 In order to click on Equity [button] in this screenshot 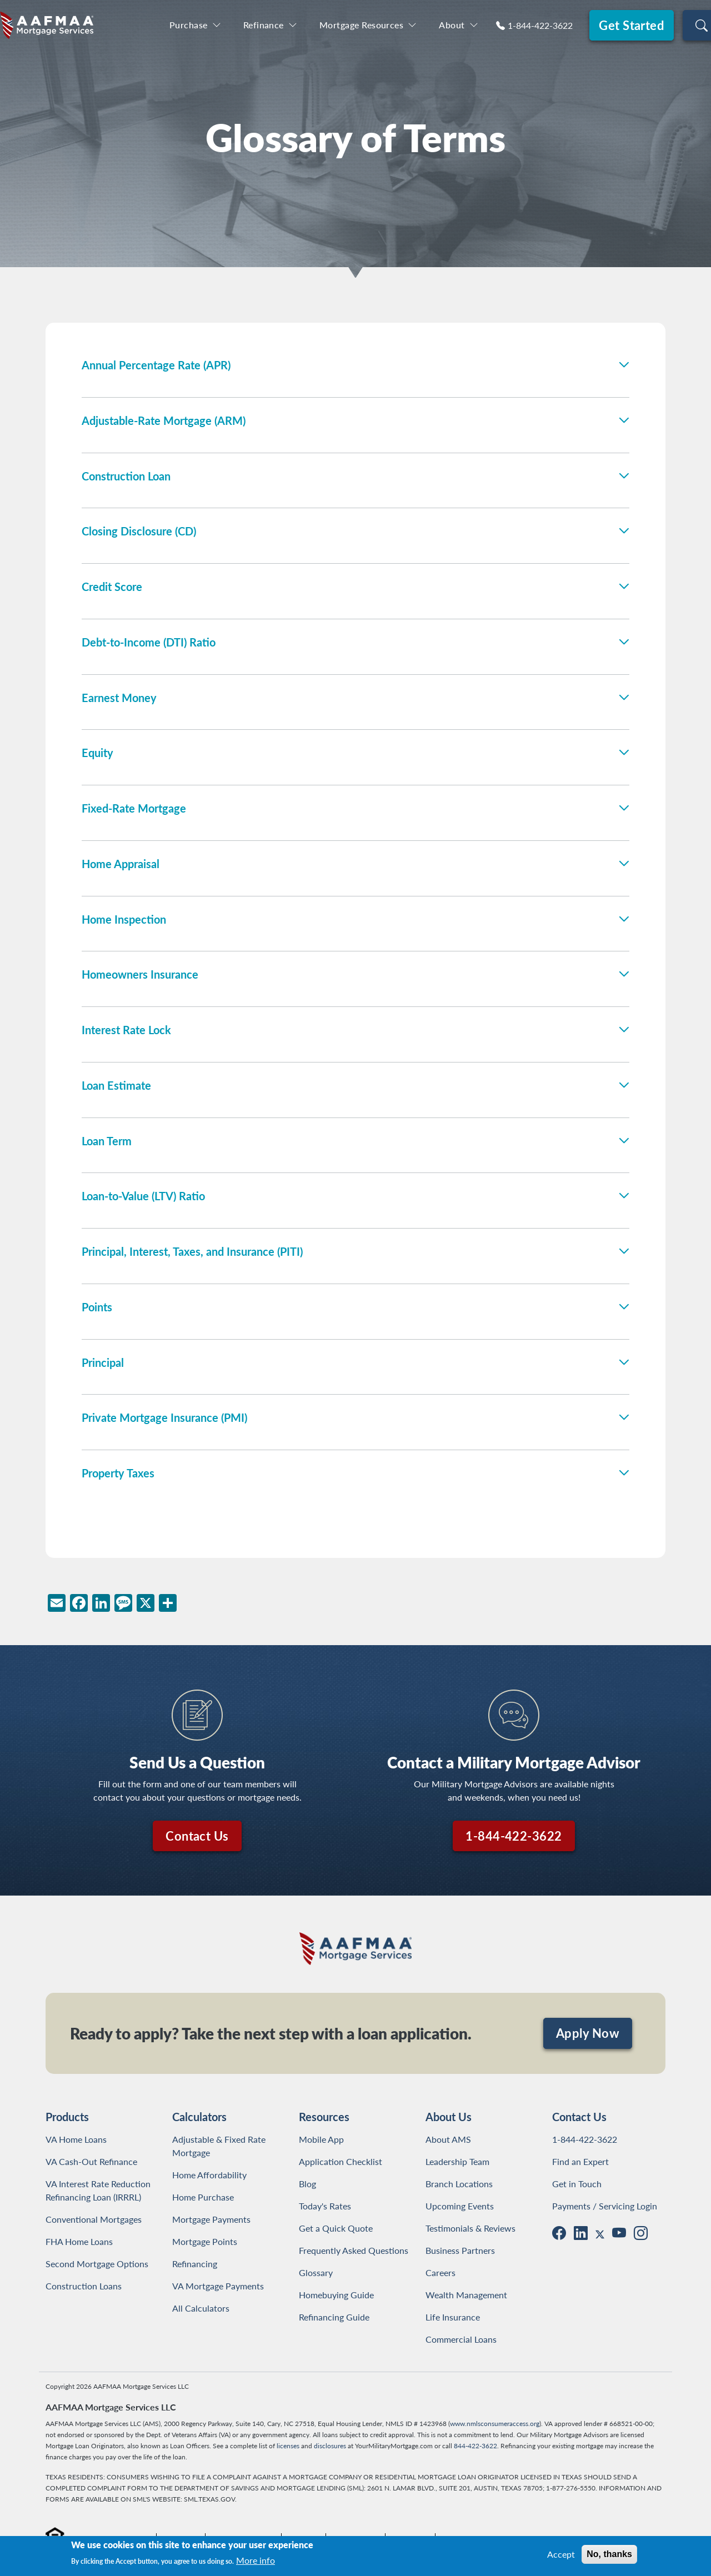, I will do `click(97, 752)`.